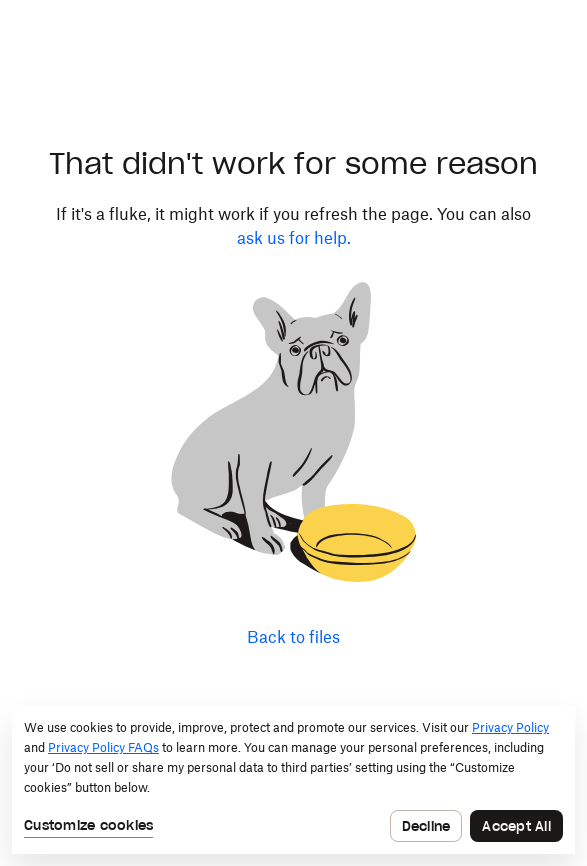  Describe the element at coordinates (293, 637) in the screenshot. I see `Back to files` at that location.